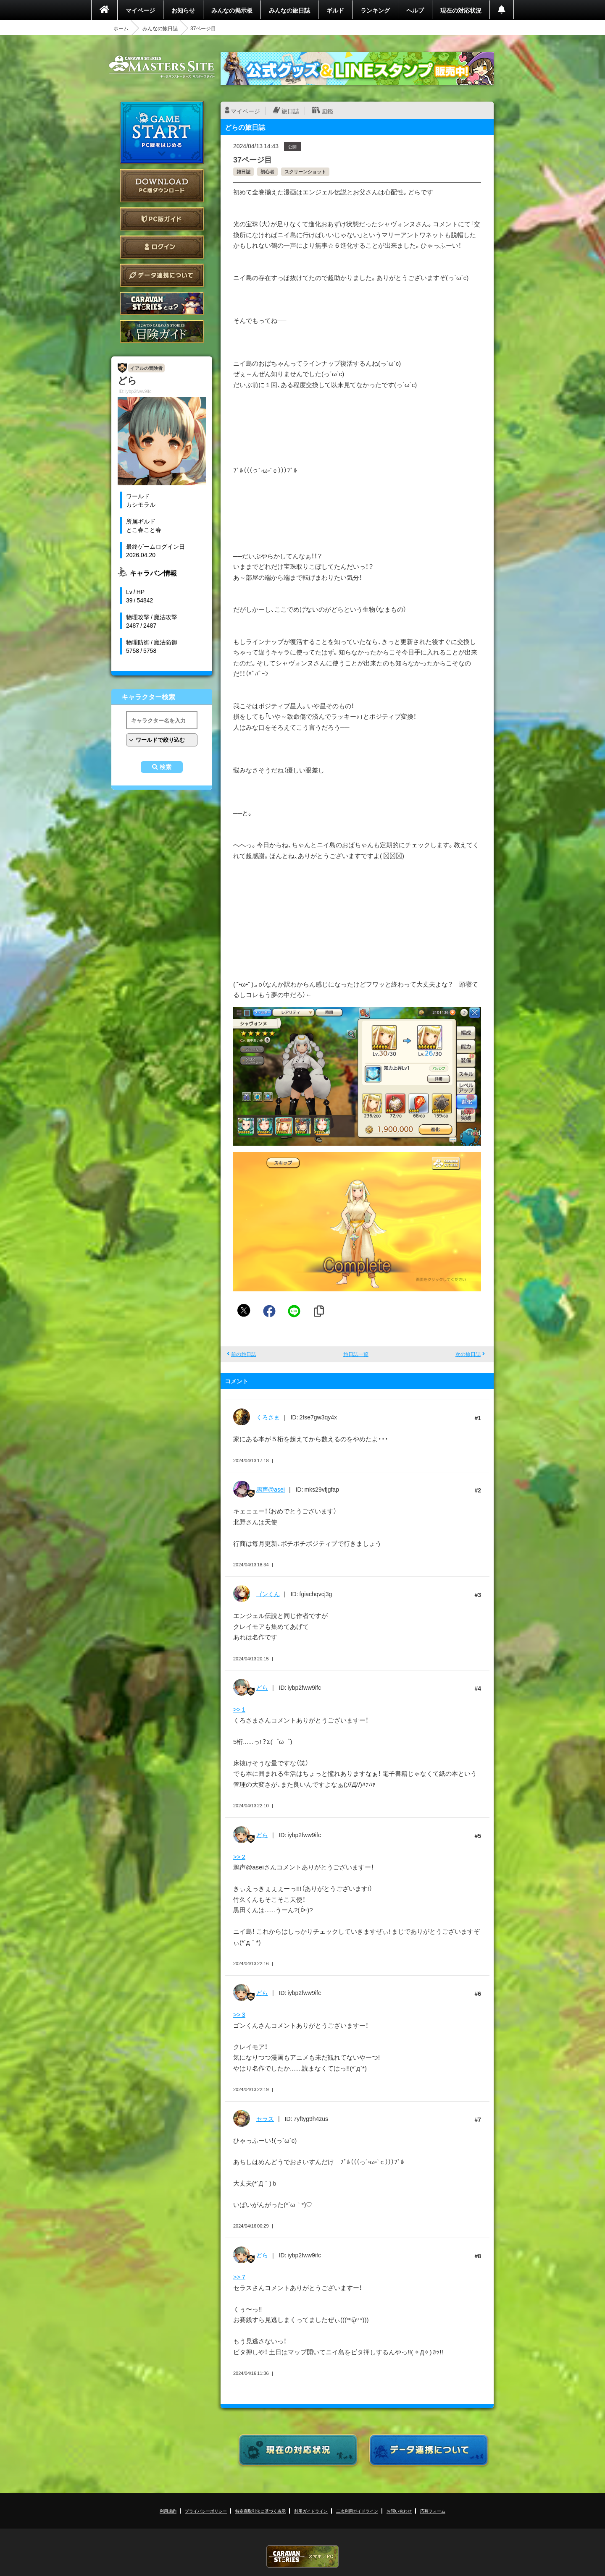 The image size is (605, 2576). Describe the element at coordinates (415, 10) in the screenshot. I see `ヘルプ` at that location.